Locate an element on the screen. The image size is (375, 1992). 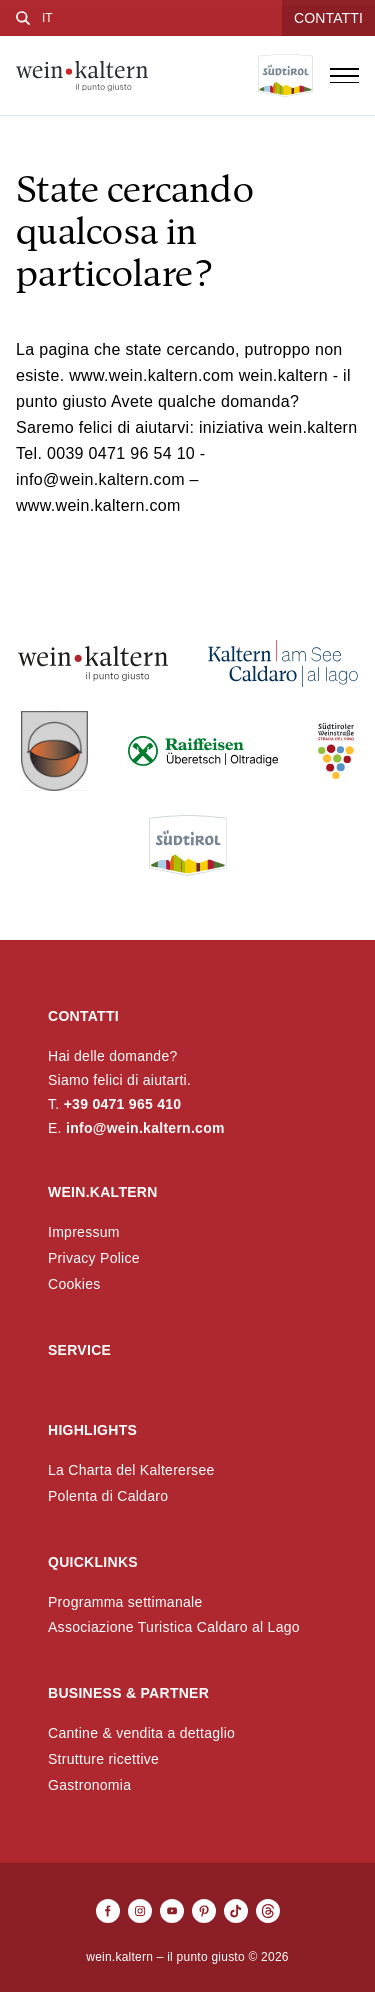
Privacy Police is located at coordinates (94, 1258).